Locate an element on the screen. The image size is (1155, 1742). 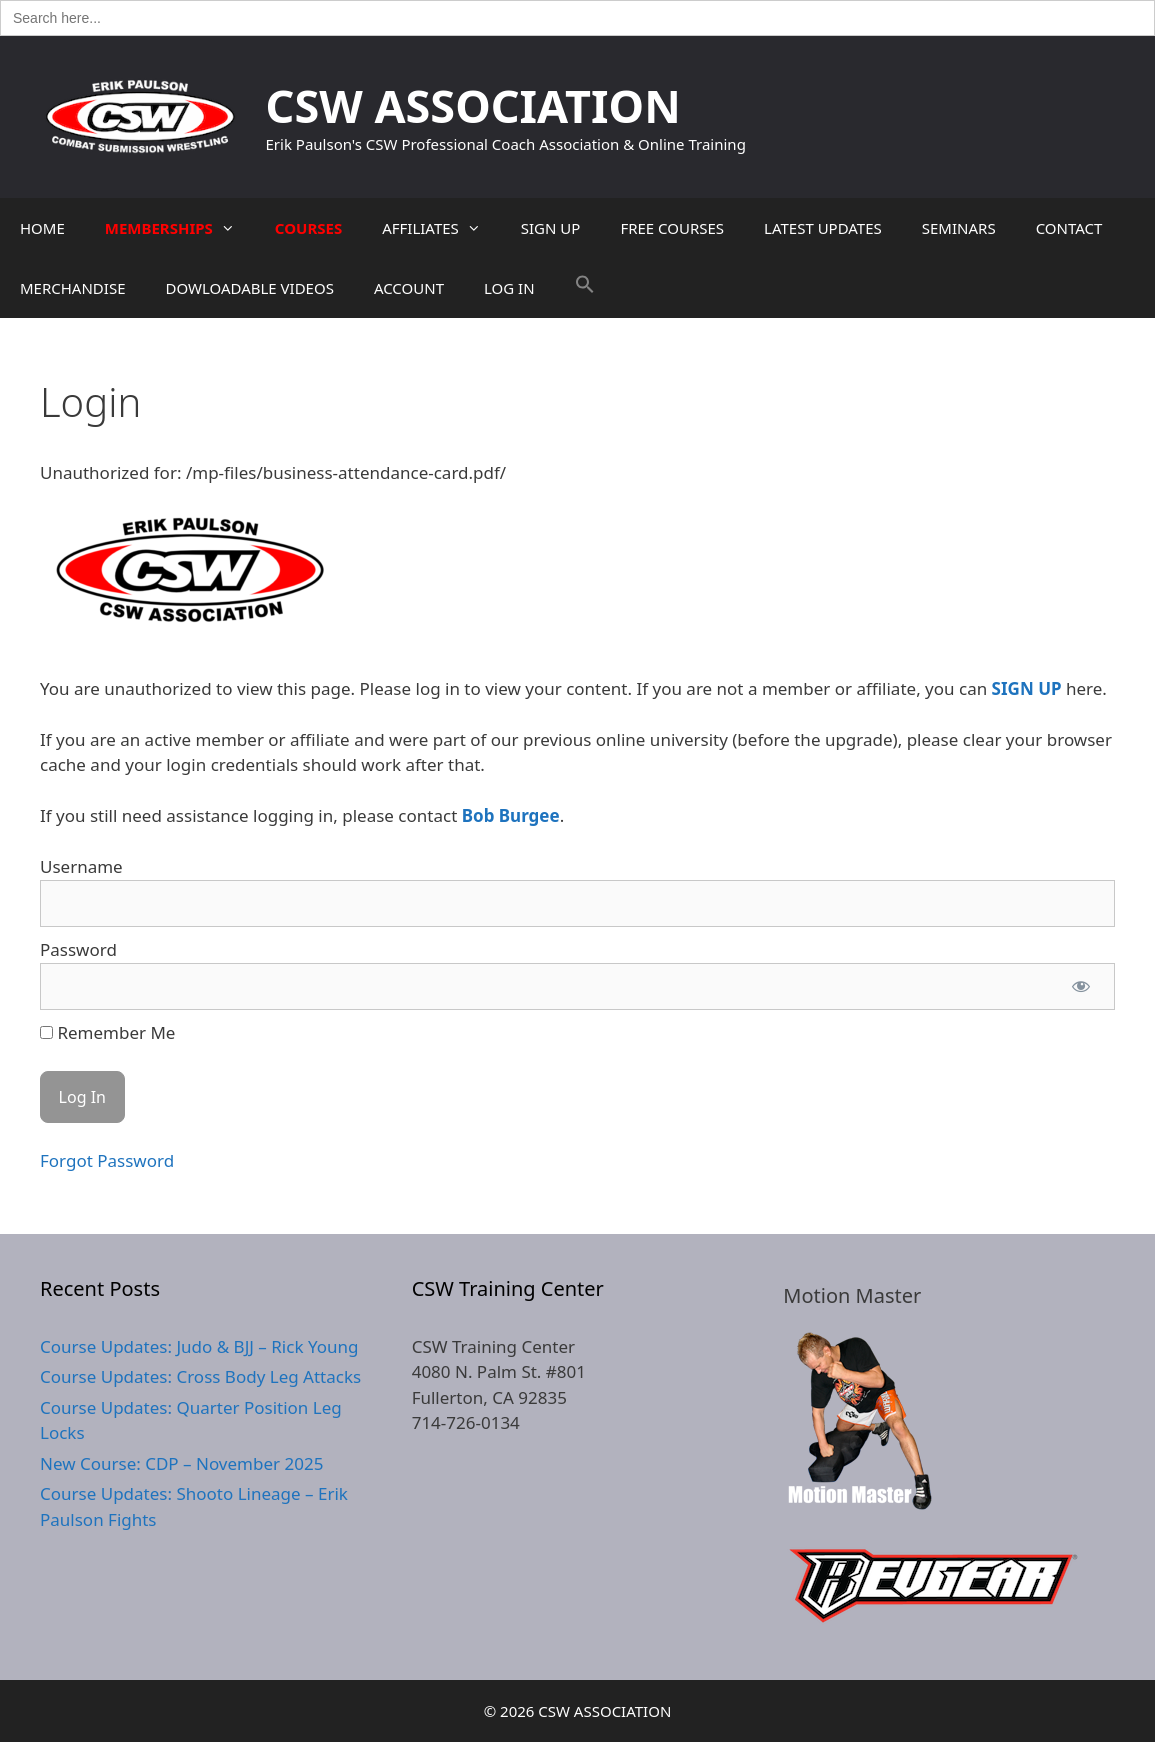
DOWLOADABLE VIDEOS is located at coordinates (249, 288).